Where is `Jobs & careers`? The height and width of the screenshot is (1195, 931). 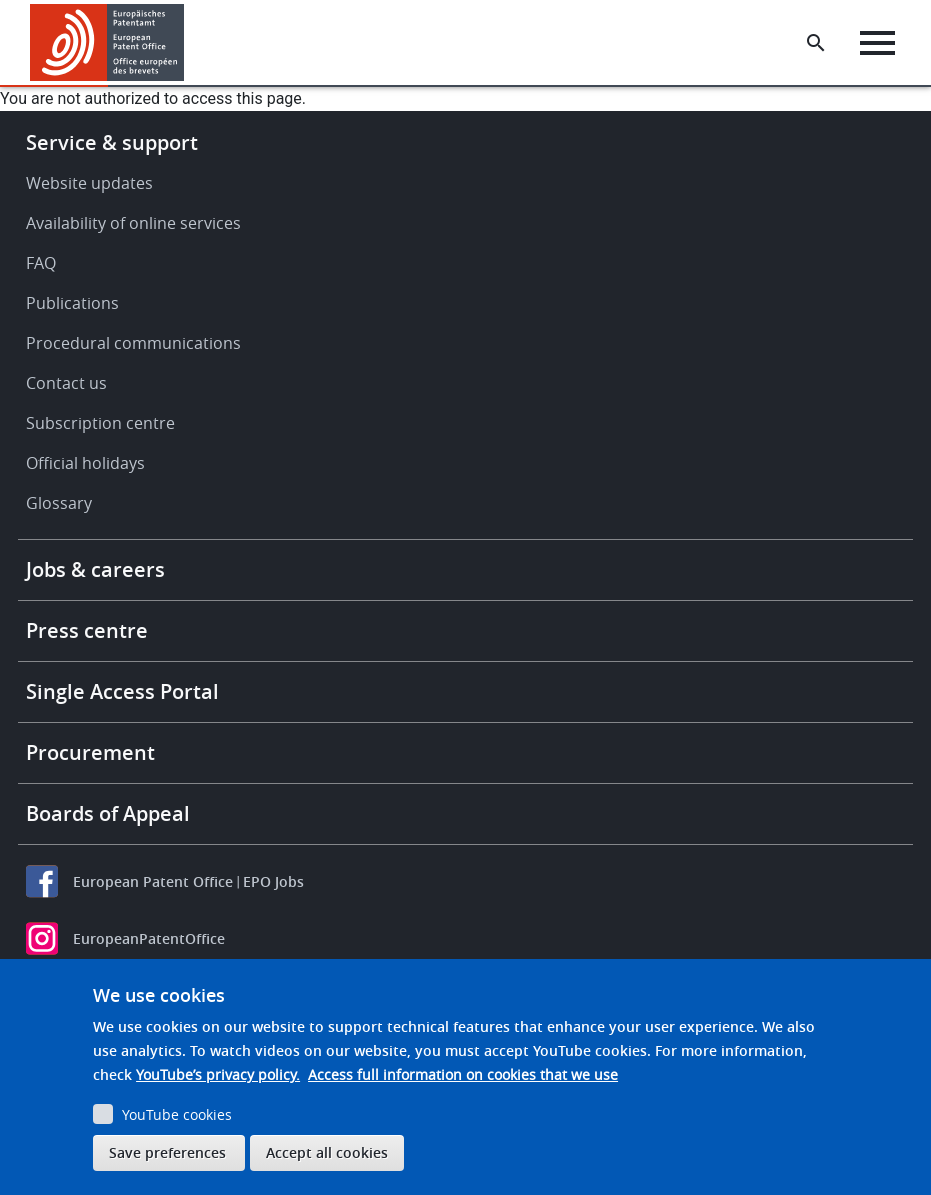 Jobs & careers is located at coordinates (95, 569).